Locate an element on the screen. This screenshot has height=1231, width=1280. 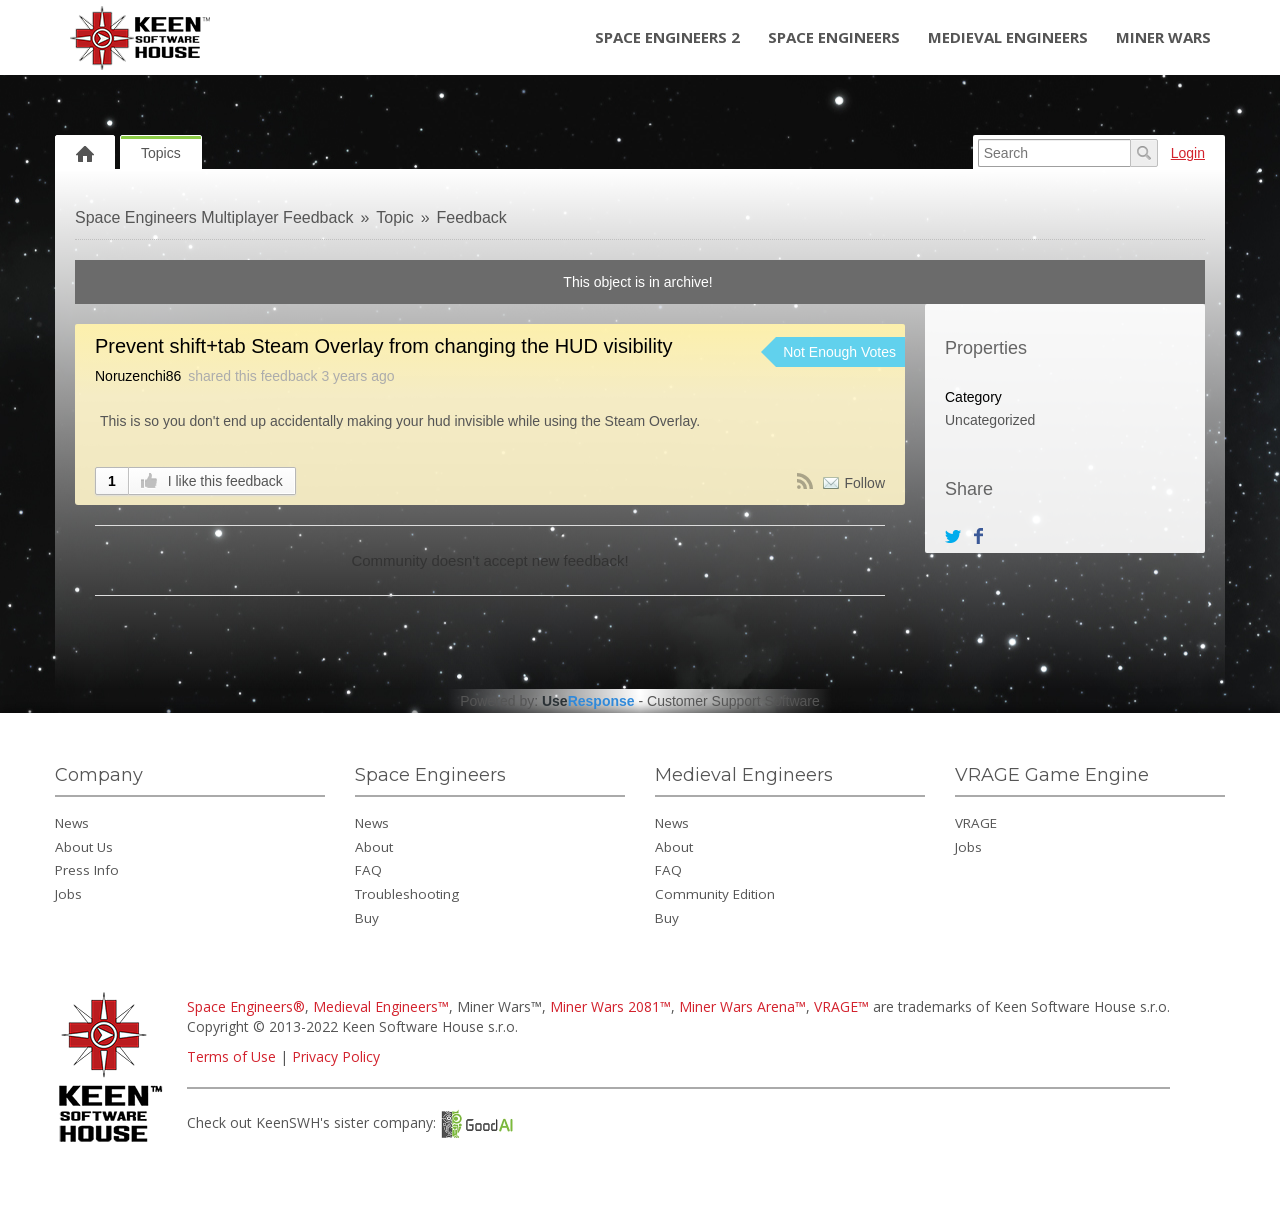
Topic is located at coordinates (394, 217).